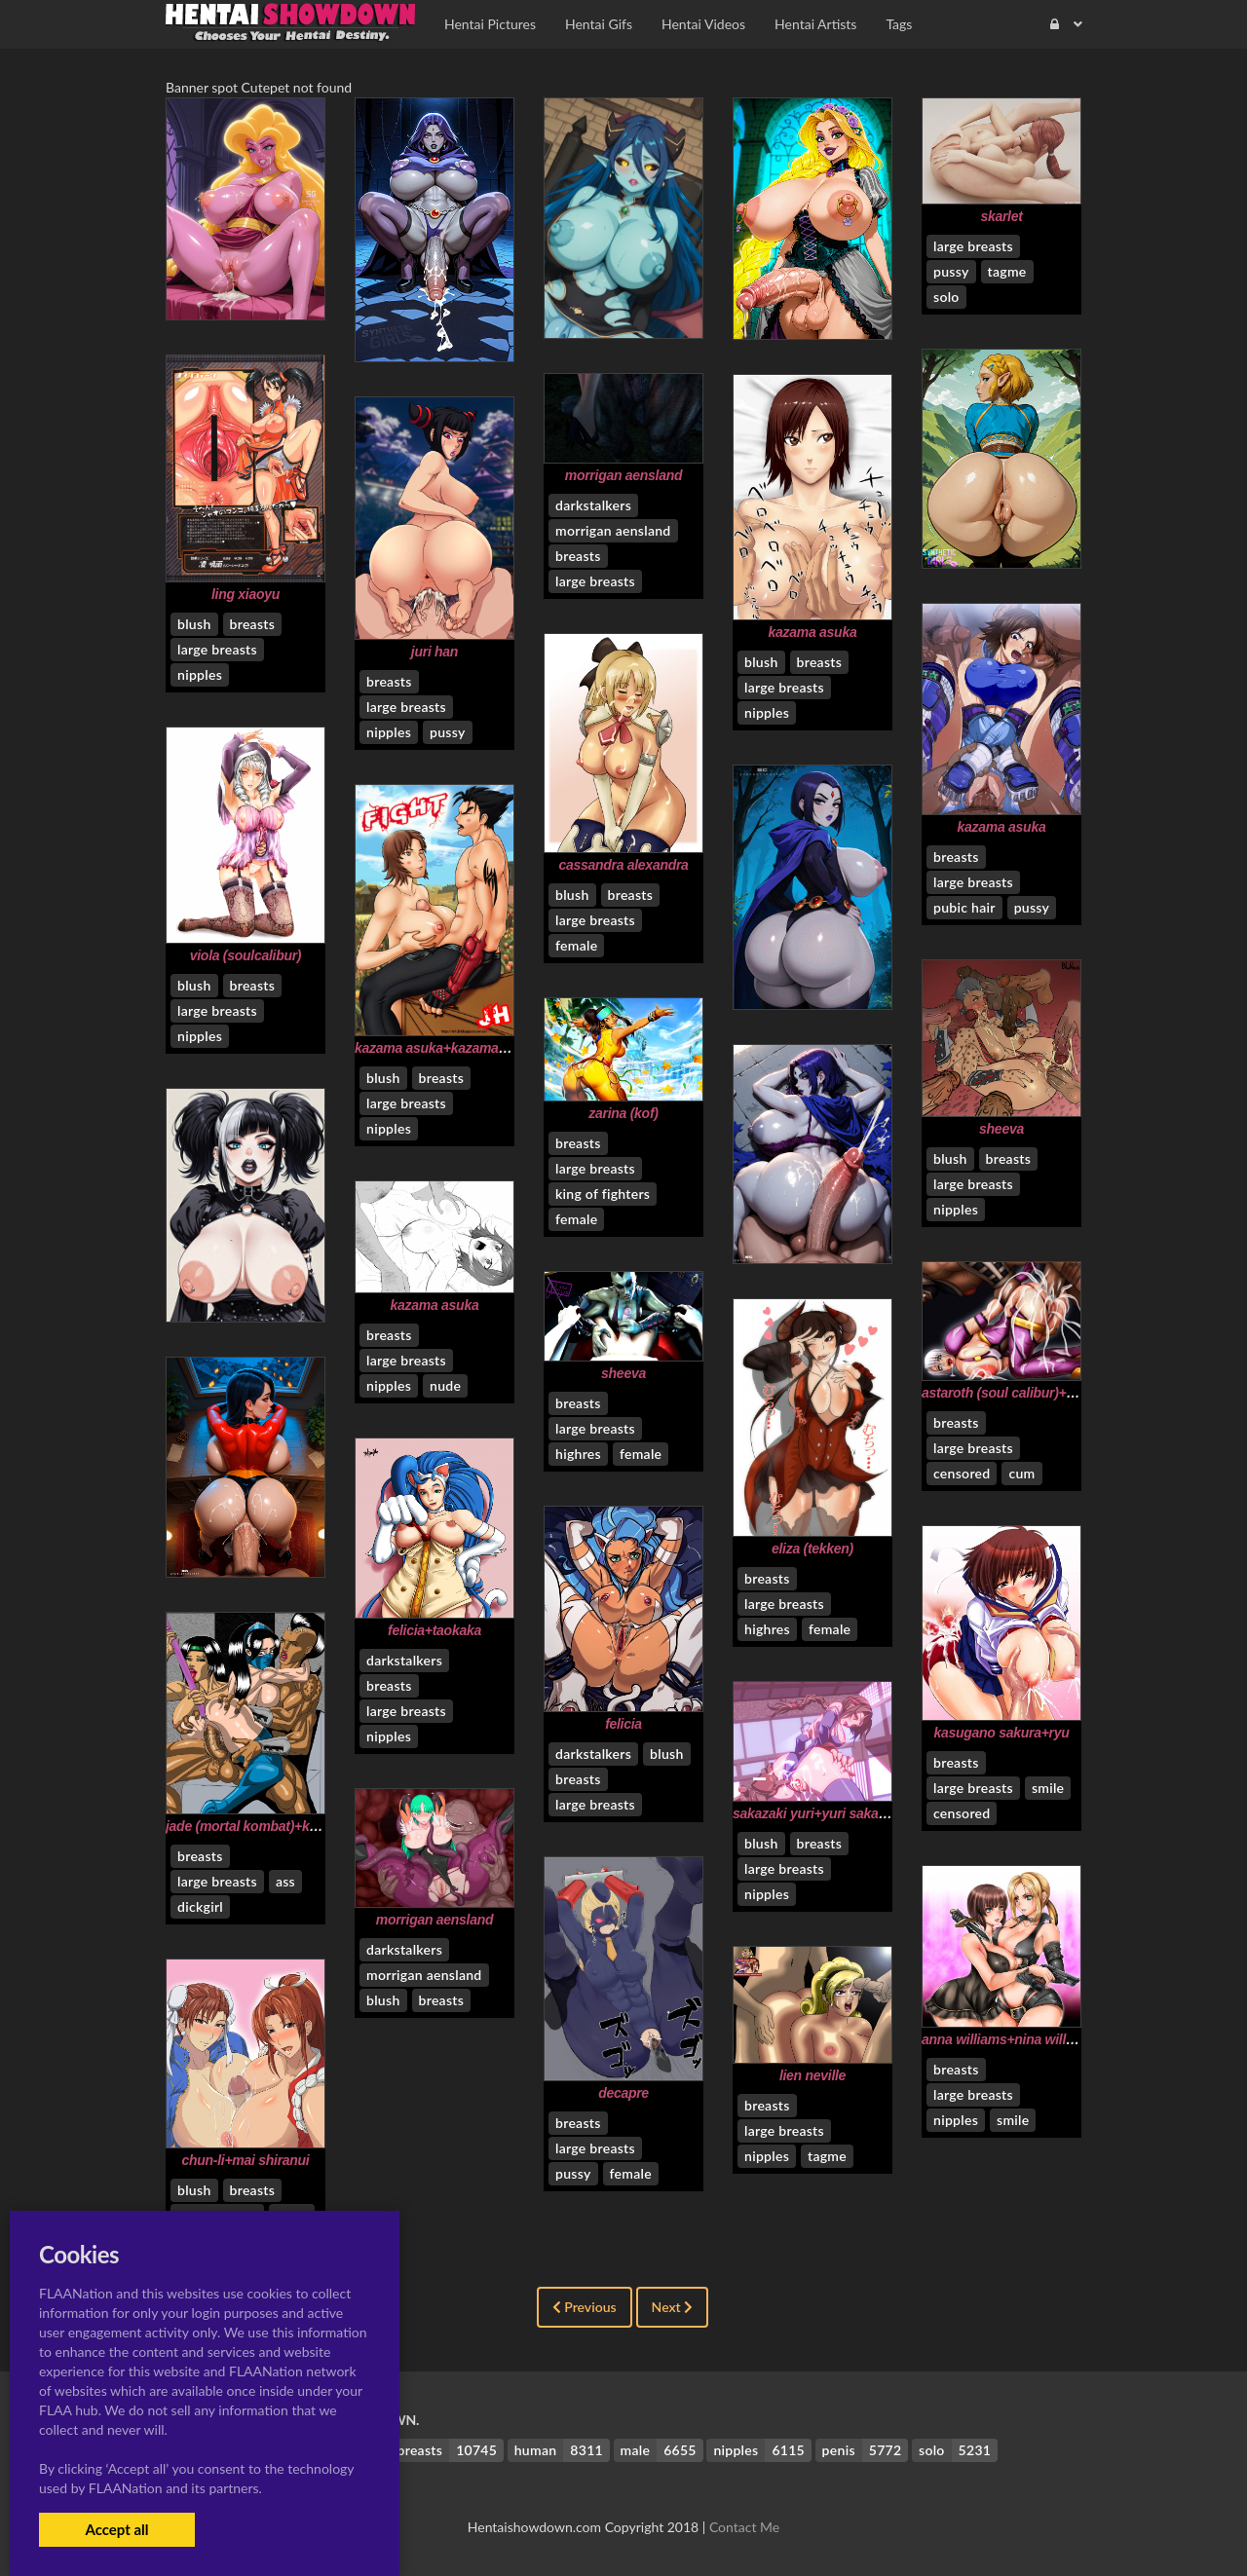  I want to click on ling xiaoyu, so click(245, 594).